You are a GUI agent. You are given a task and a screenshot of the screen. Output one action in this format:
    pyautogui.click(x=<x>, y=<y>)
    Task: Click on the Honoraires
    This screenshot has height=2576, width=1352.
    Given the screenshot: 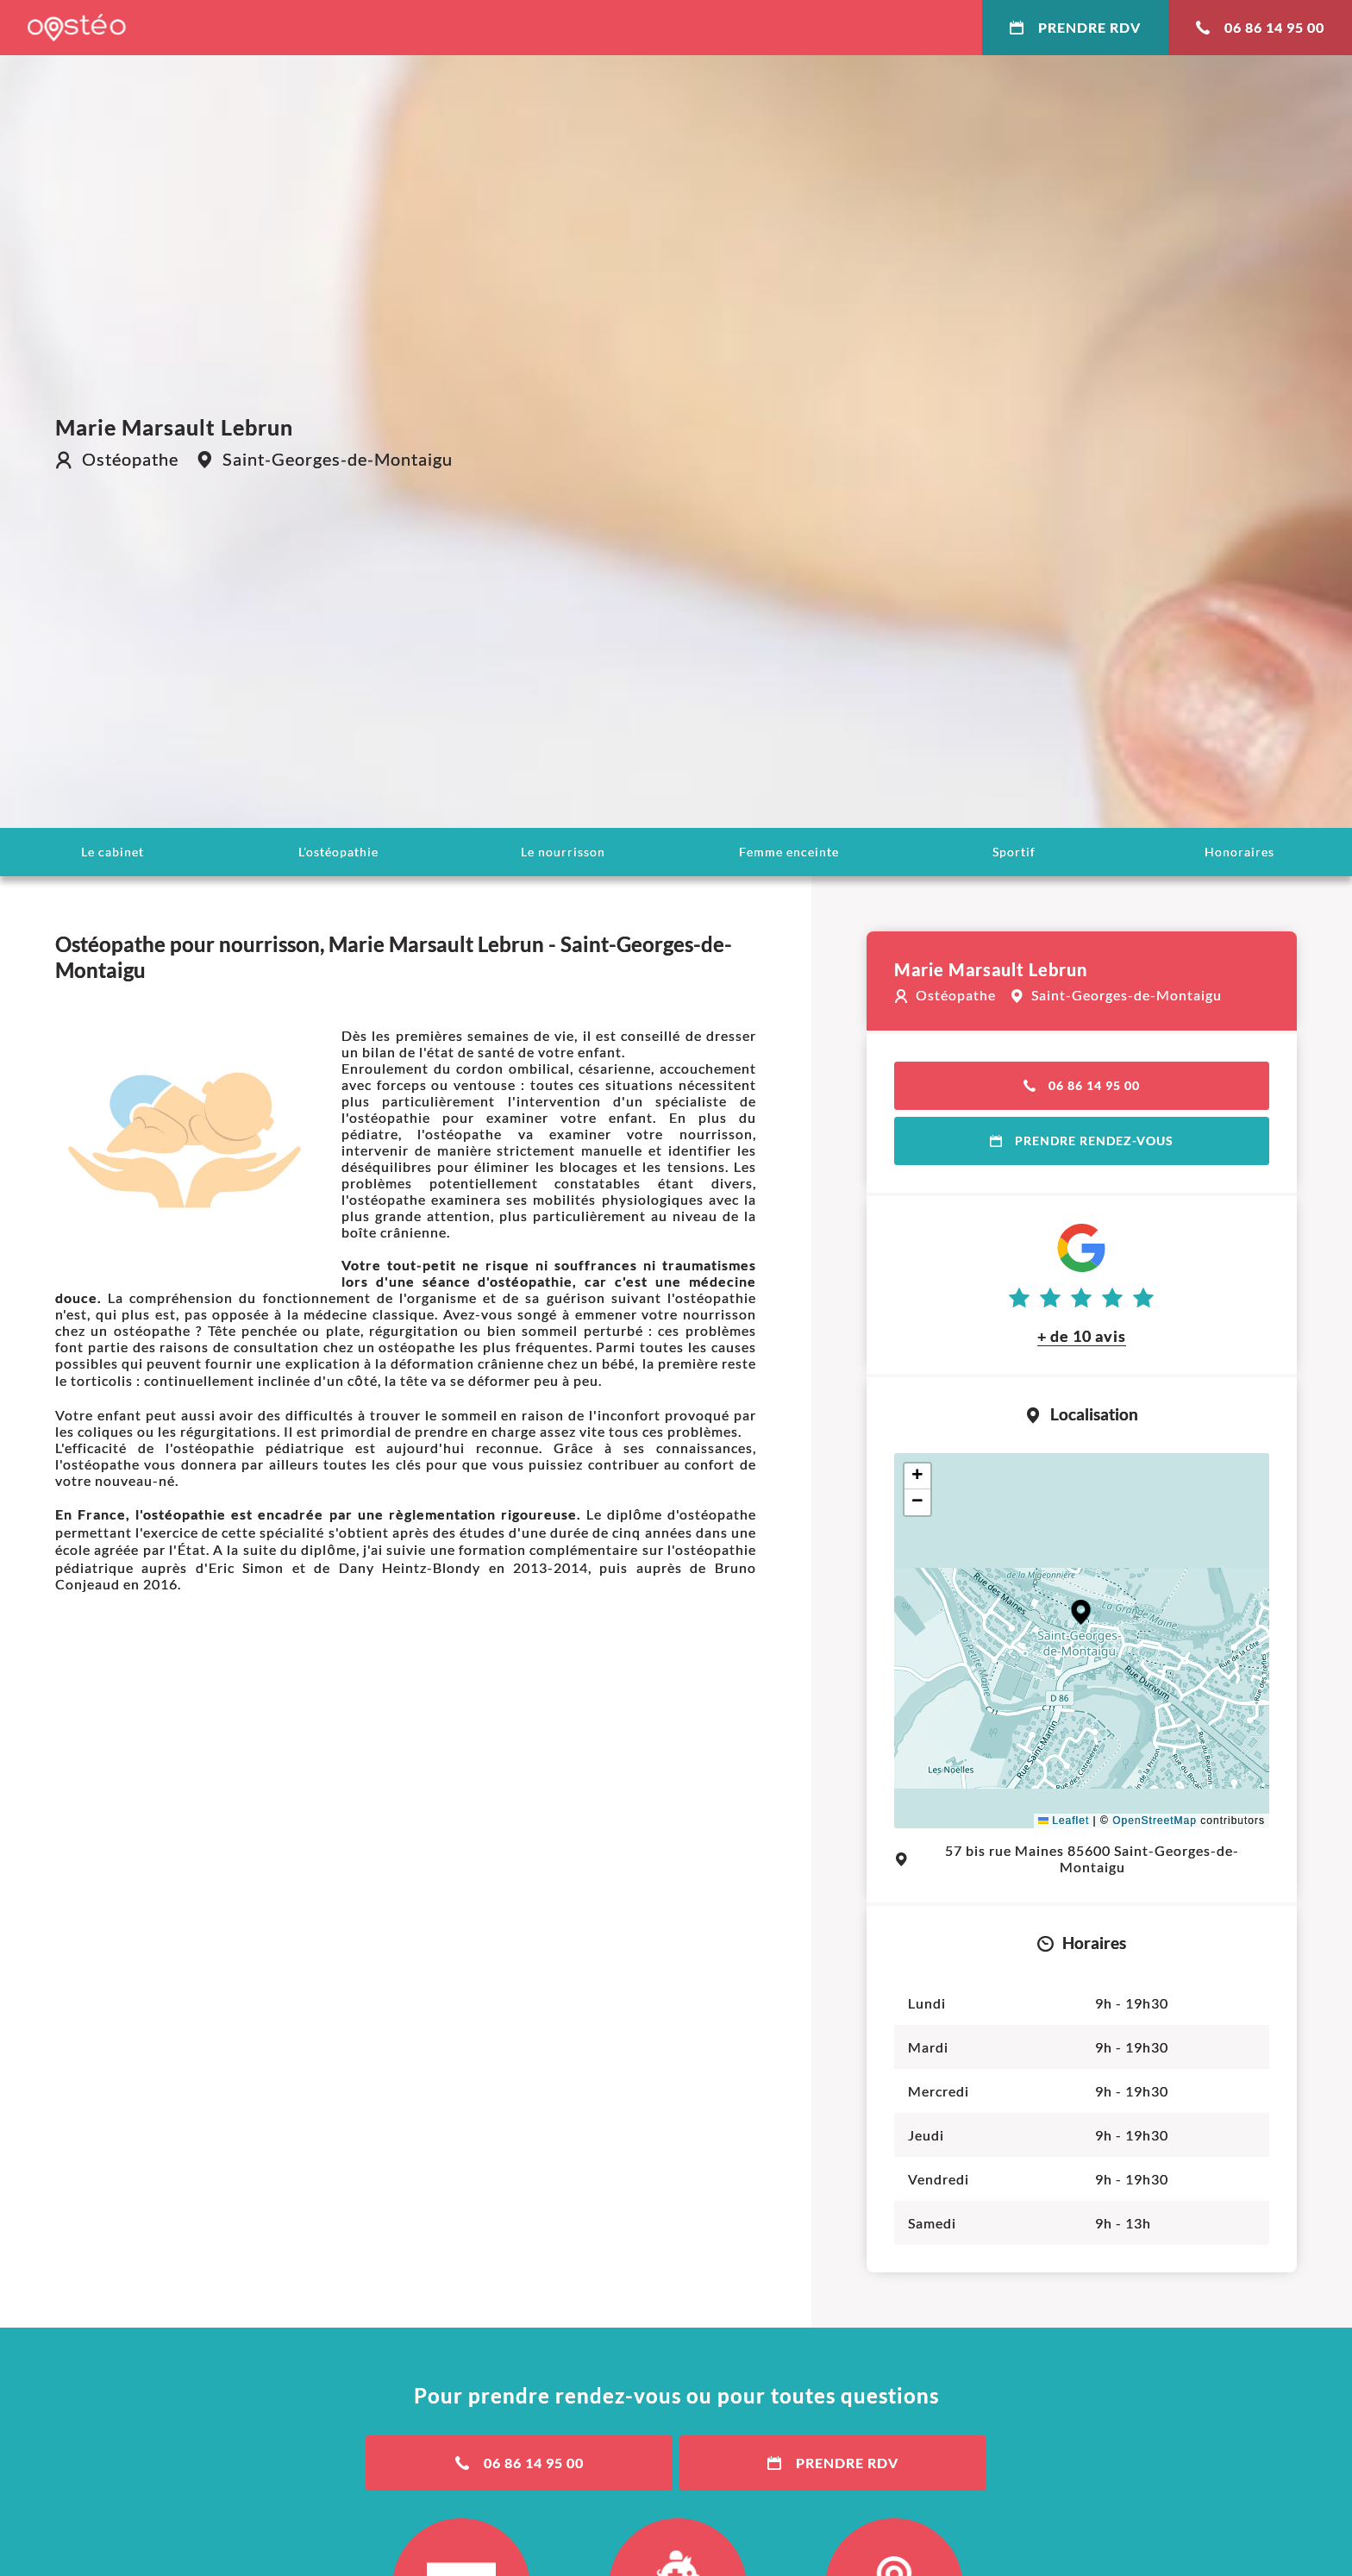 What is the action you would take?
    pyautogui.click(x=1239, y=851)
    